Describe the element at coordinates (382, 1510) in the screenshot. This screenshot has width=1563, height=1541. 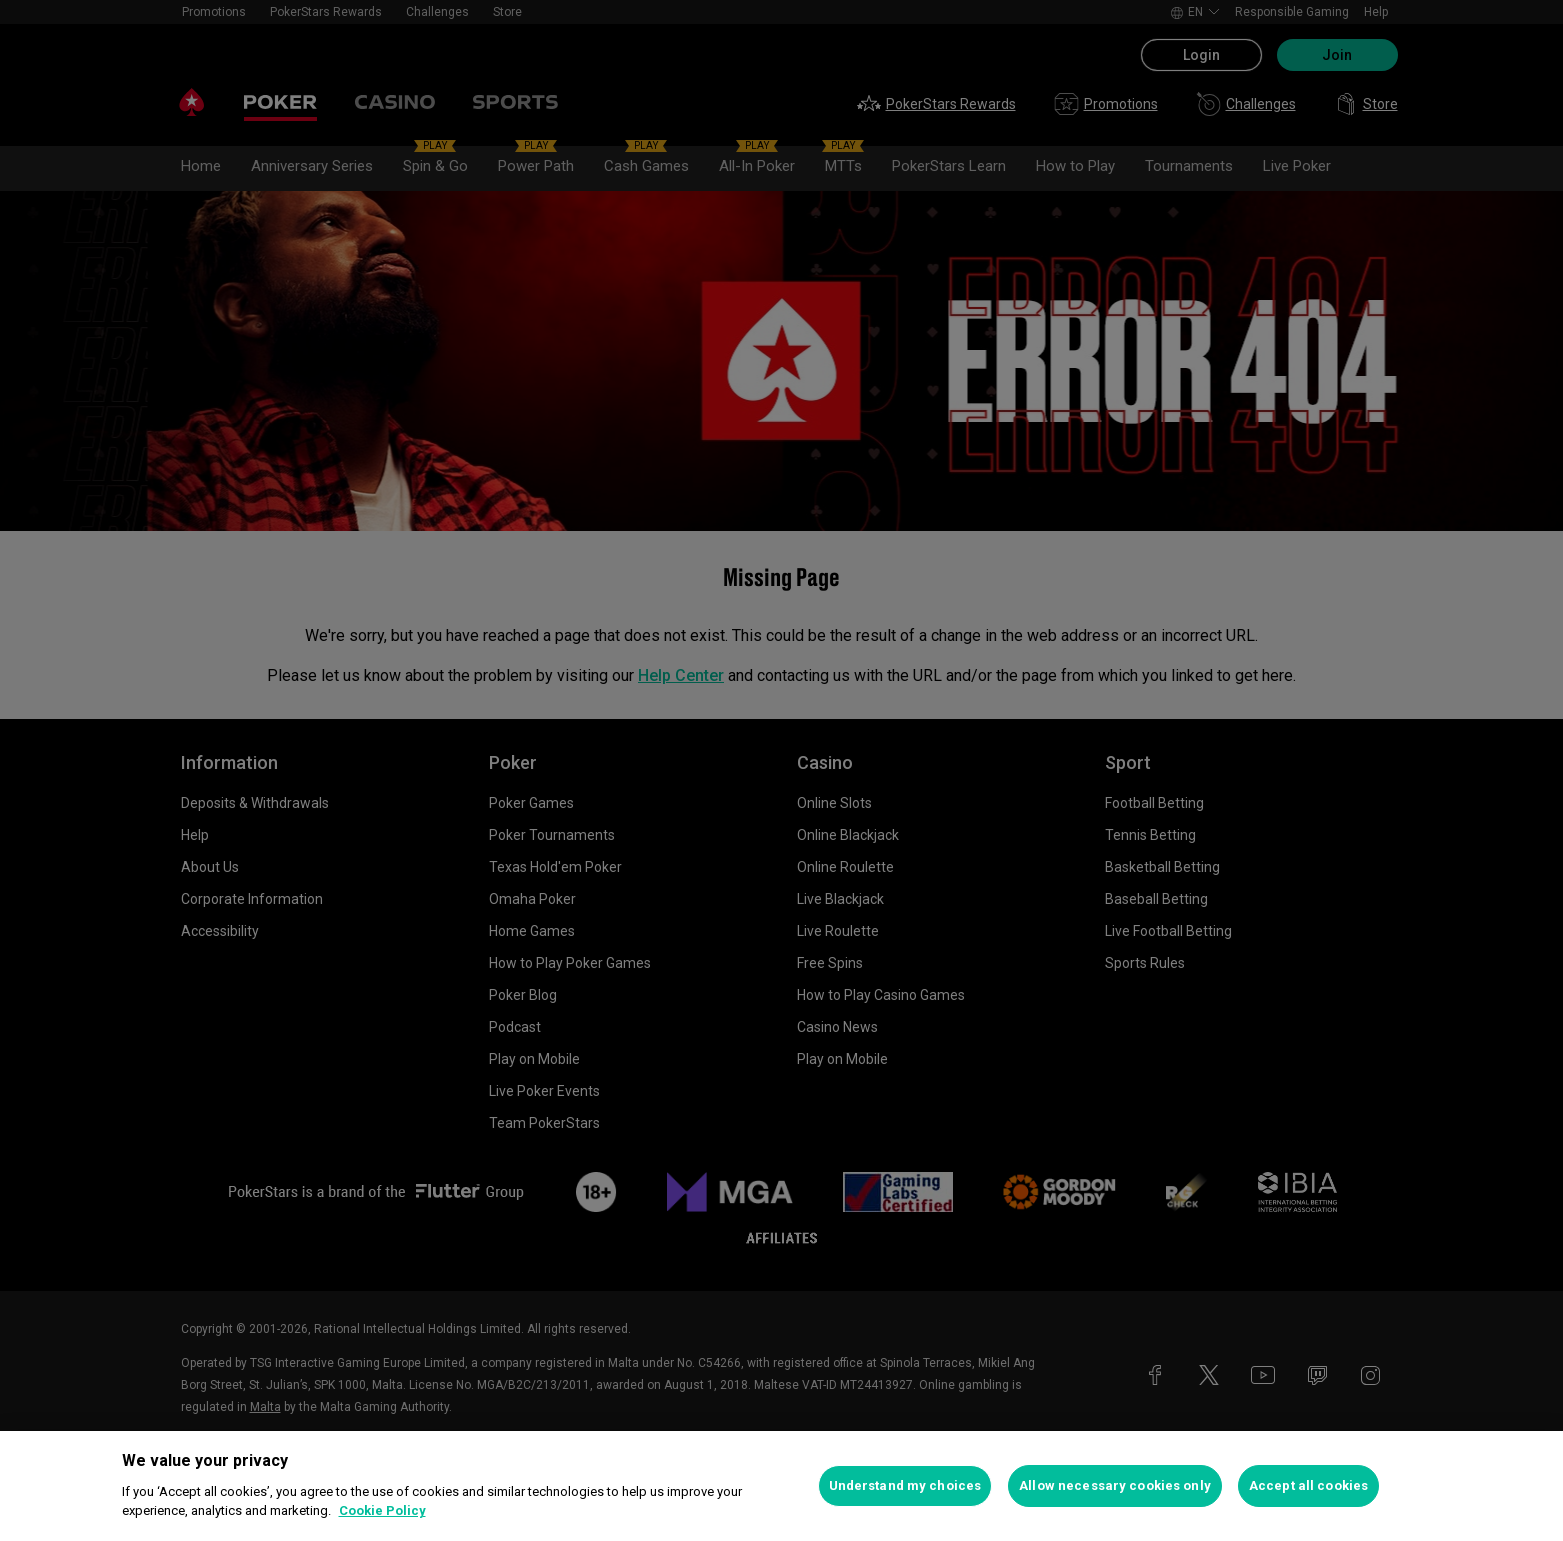
I see `Cookie Policy [More information about your privacy, opens in a new tab]` at that location.